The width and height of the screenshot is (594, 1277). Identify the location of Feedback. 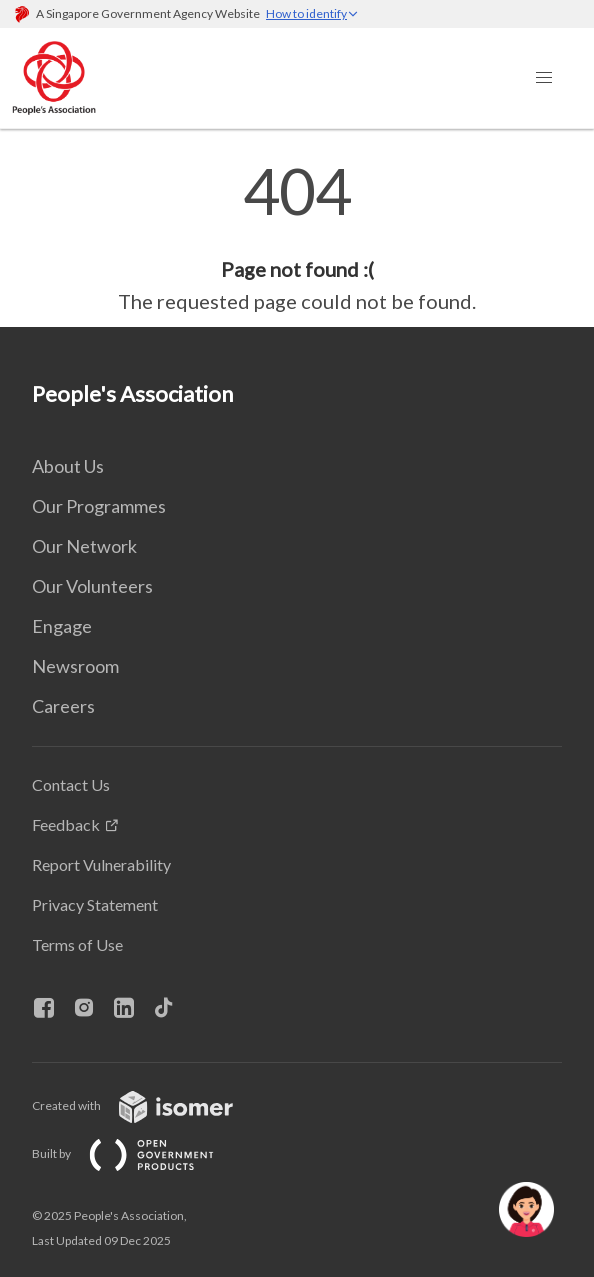
(66, 824).